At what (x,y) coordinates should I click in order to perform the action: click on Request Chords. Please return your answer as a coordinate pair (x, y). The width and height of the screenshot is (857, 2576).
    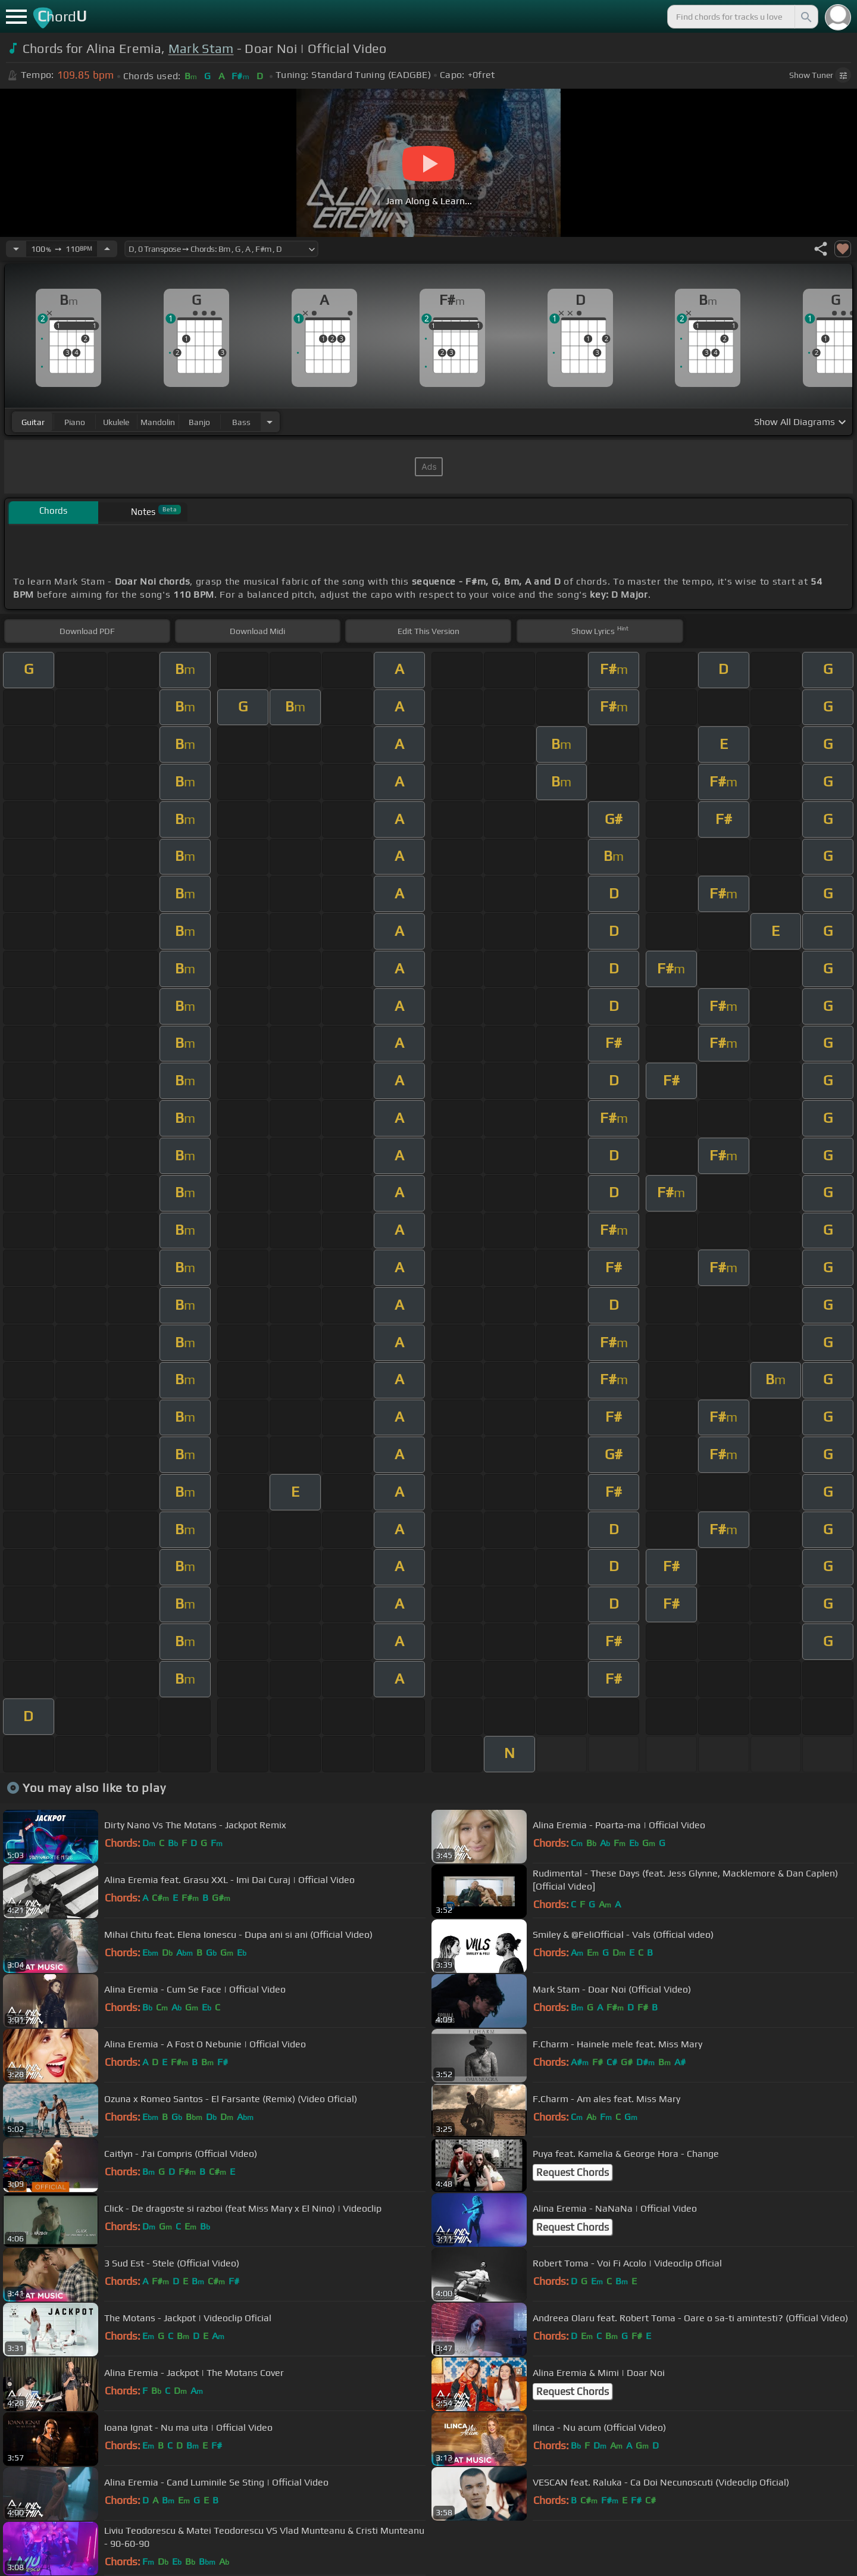
    Looking at the image, I should click on (572, 2172).